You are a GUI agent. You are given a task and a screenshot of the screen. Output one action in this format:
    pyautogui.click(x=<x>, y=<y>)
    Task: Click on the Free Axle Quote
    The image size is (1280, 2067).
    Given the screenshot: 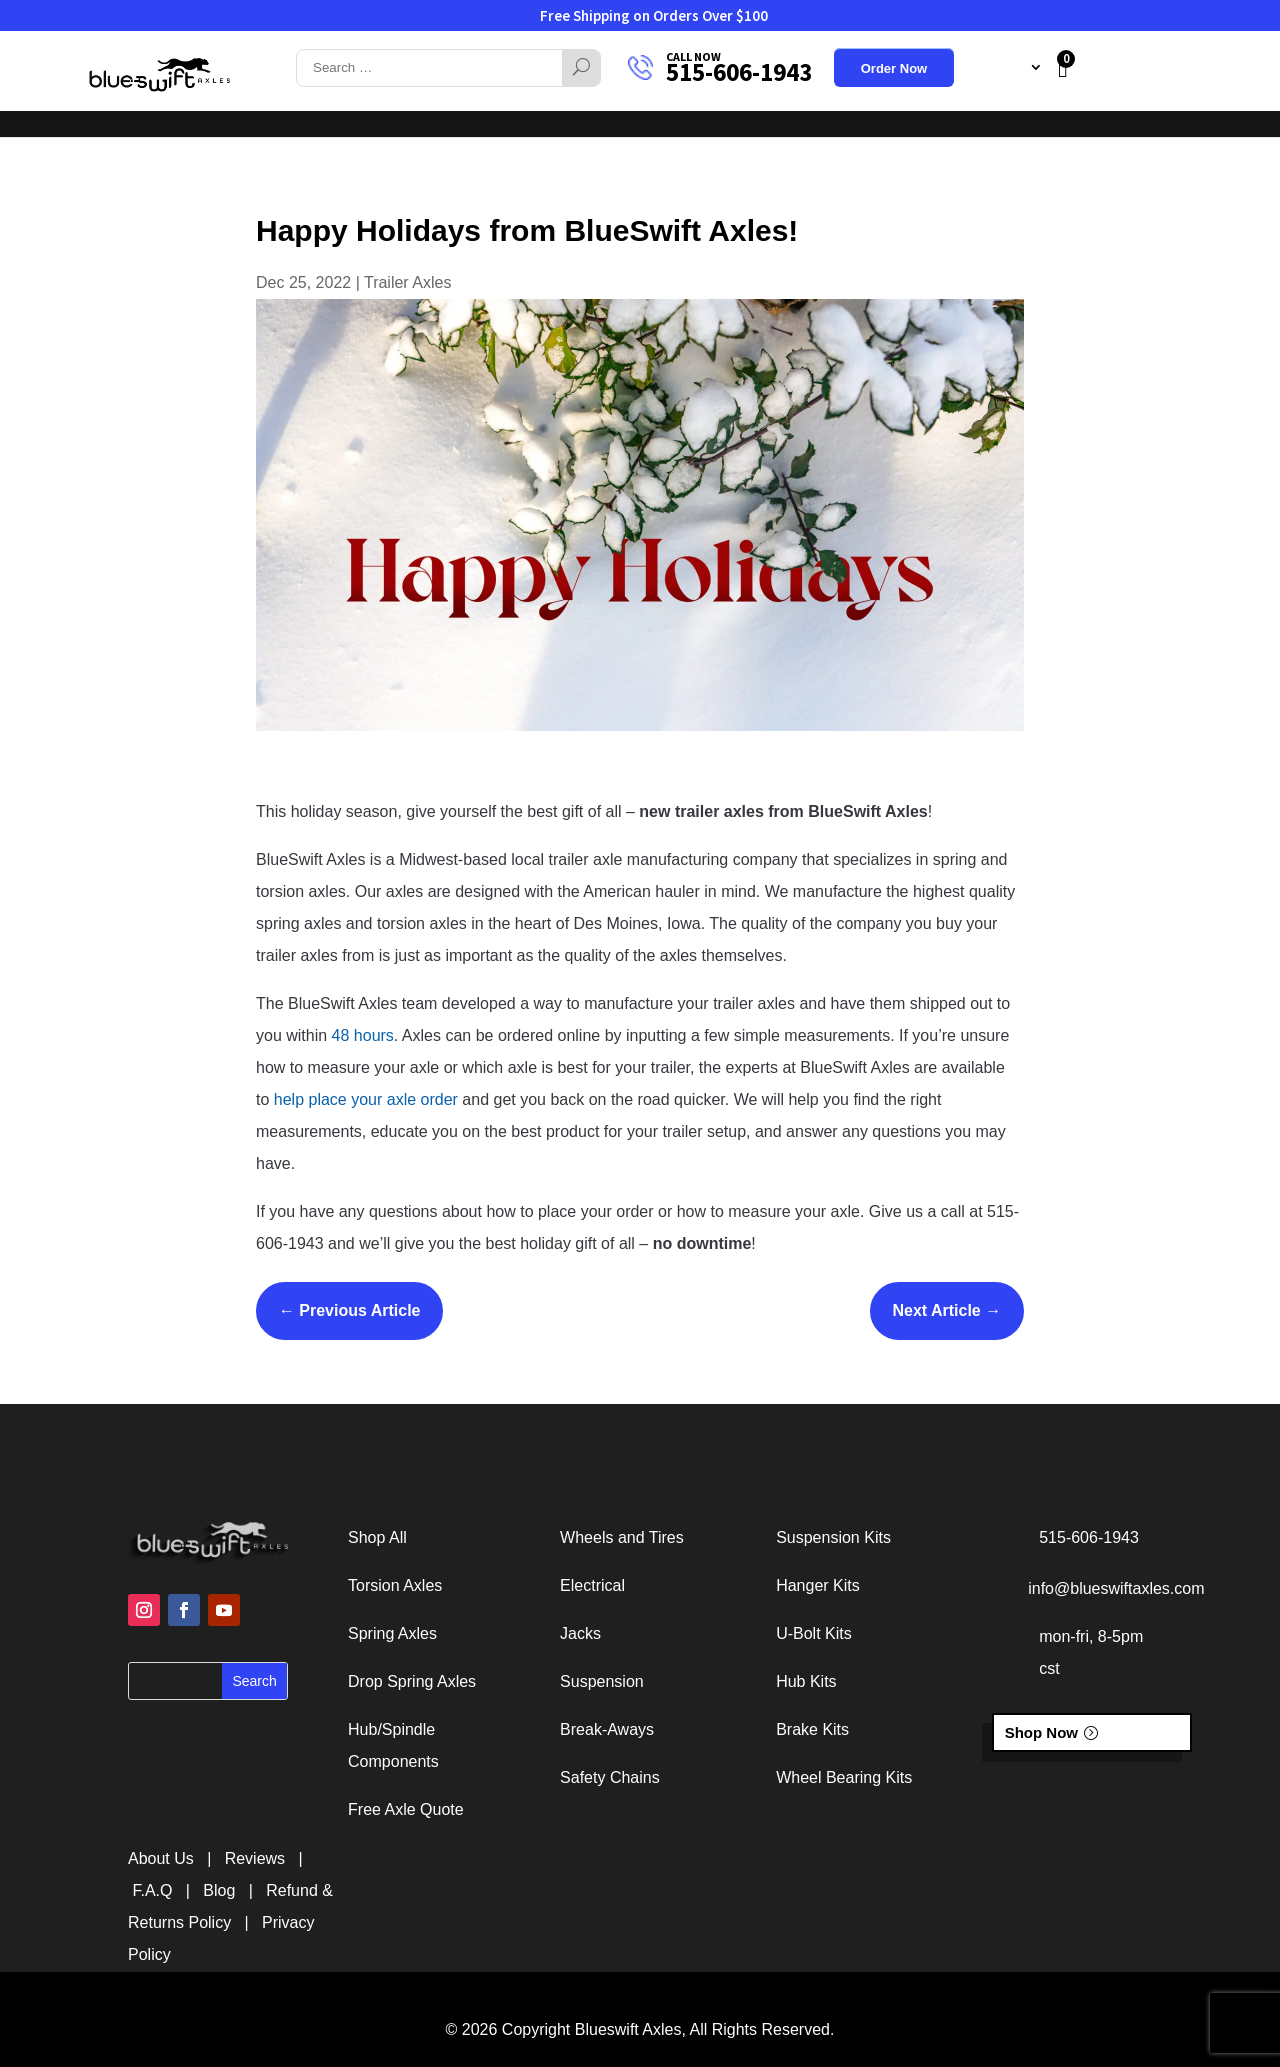 What is the action you would take?
    pyautogui.click(x=406, y=1809)
    